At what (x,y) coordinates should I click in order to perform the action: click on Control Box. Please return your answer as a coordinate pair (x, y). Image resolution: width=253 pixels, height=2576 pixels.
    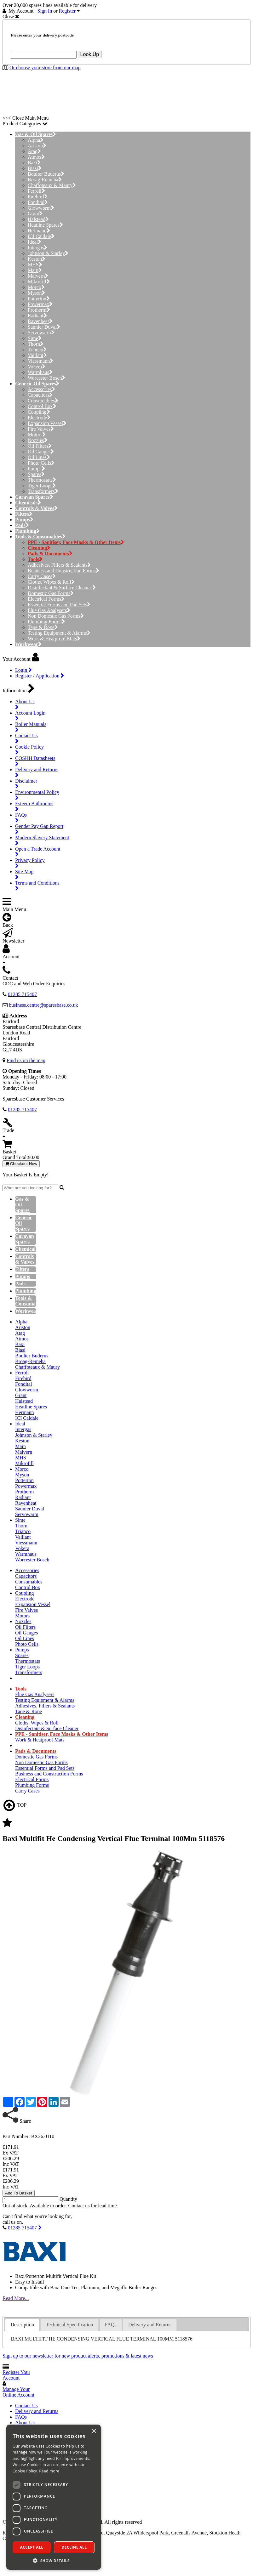
    Looking at the image, I should click on (42, 406).